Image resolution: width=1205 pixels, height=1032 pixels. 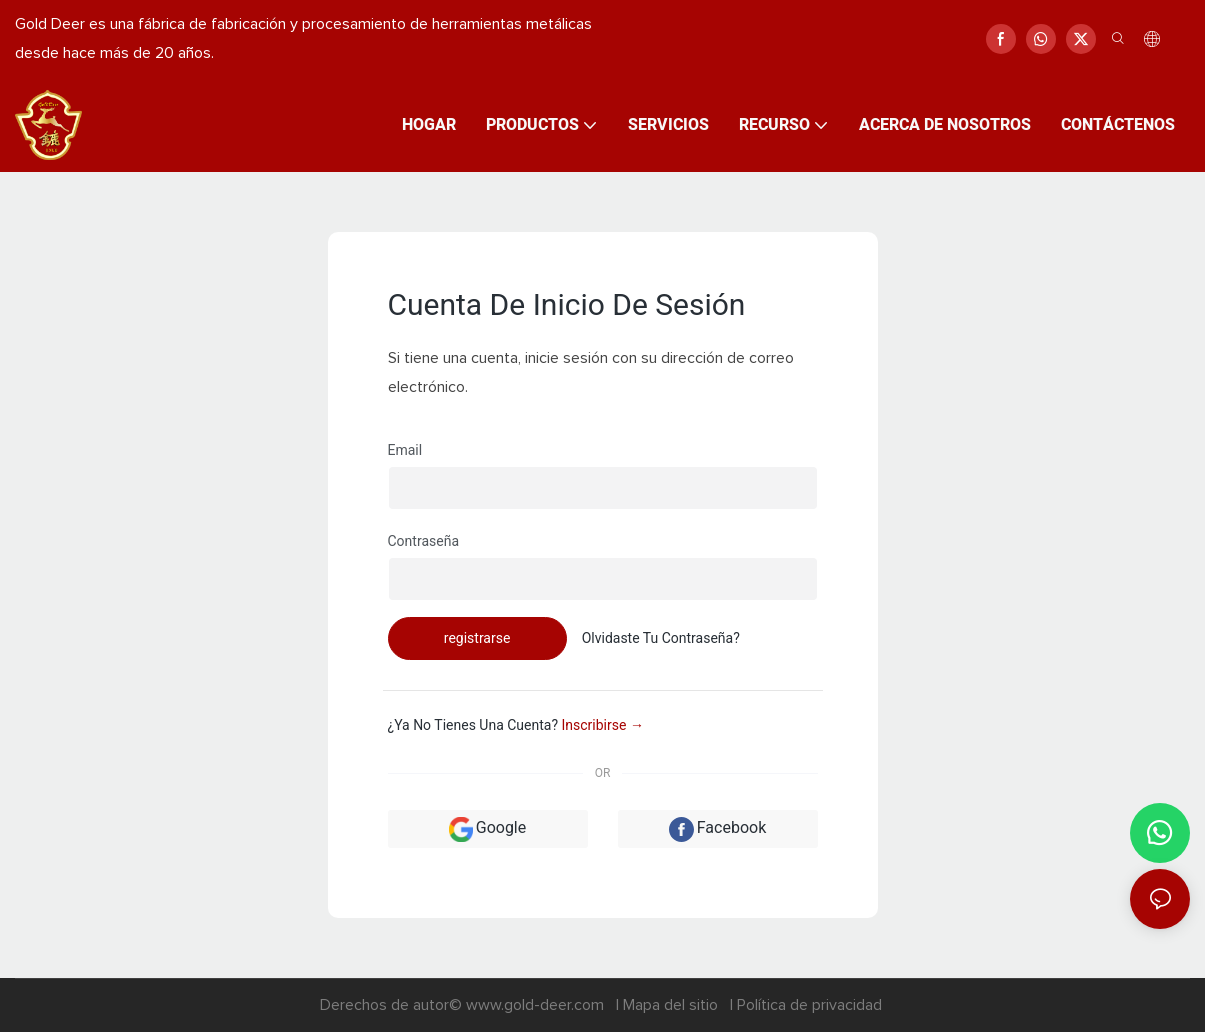 I want to click on inscribirse →, so click(x=603, y=725).